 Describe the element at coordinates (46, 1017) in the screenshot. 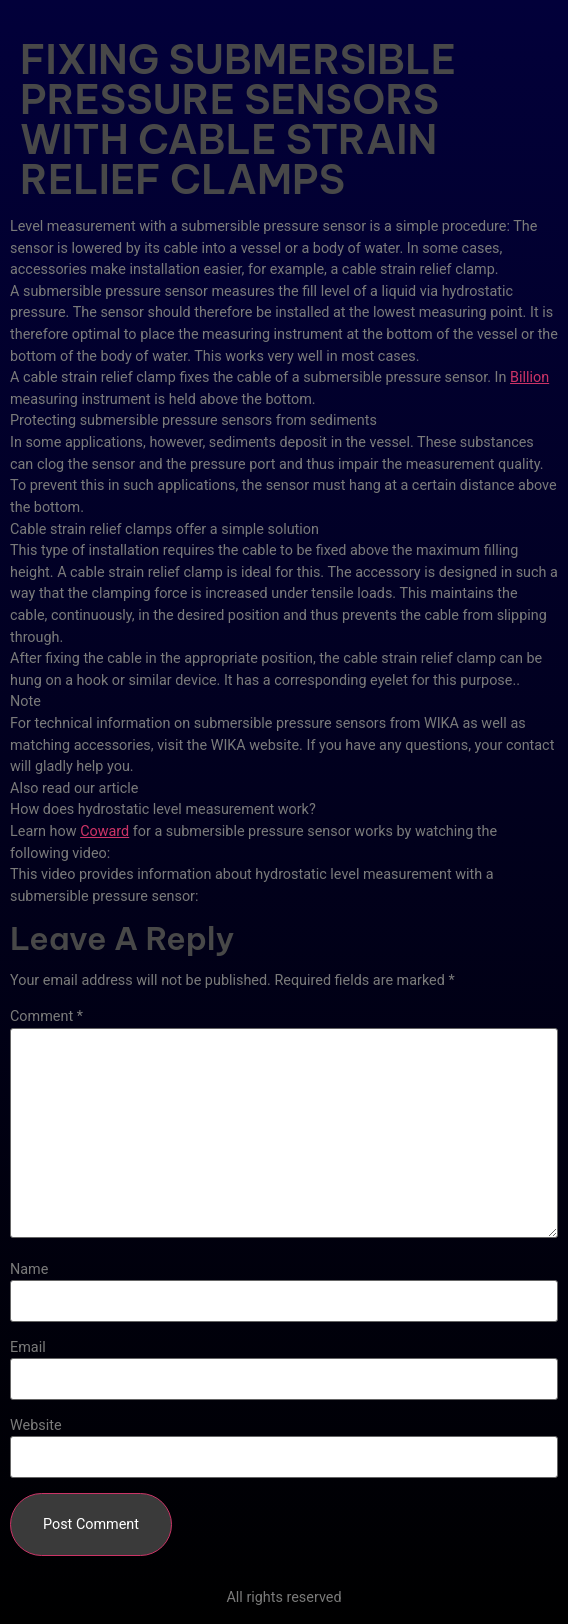

I see `Comment` at that location.